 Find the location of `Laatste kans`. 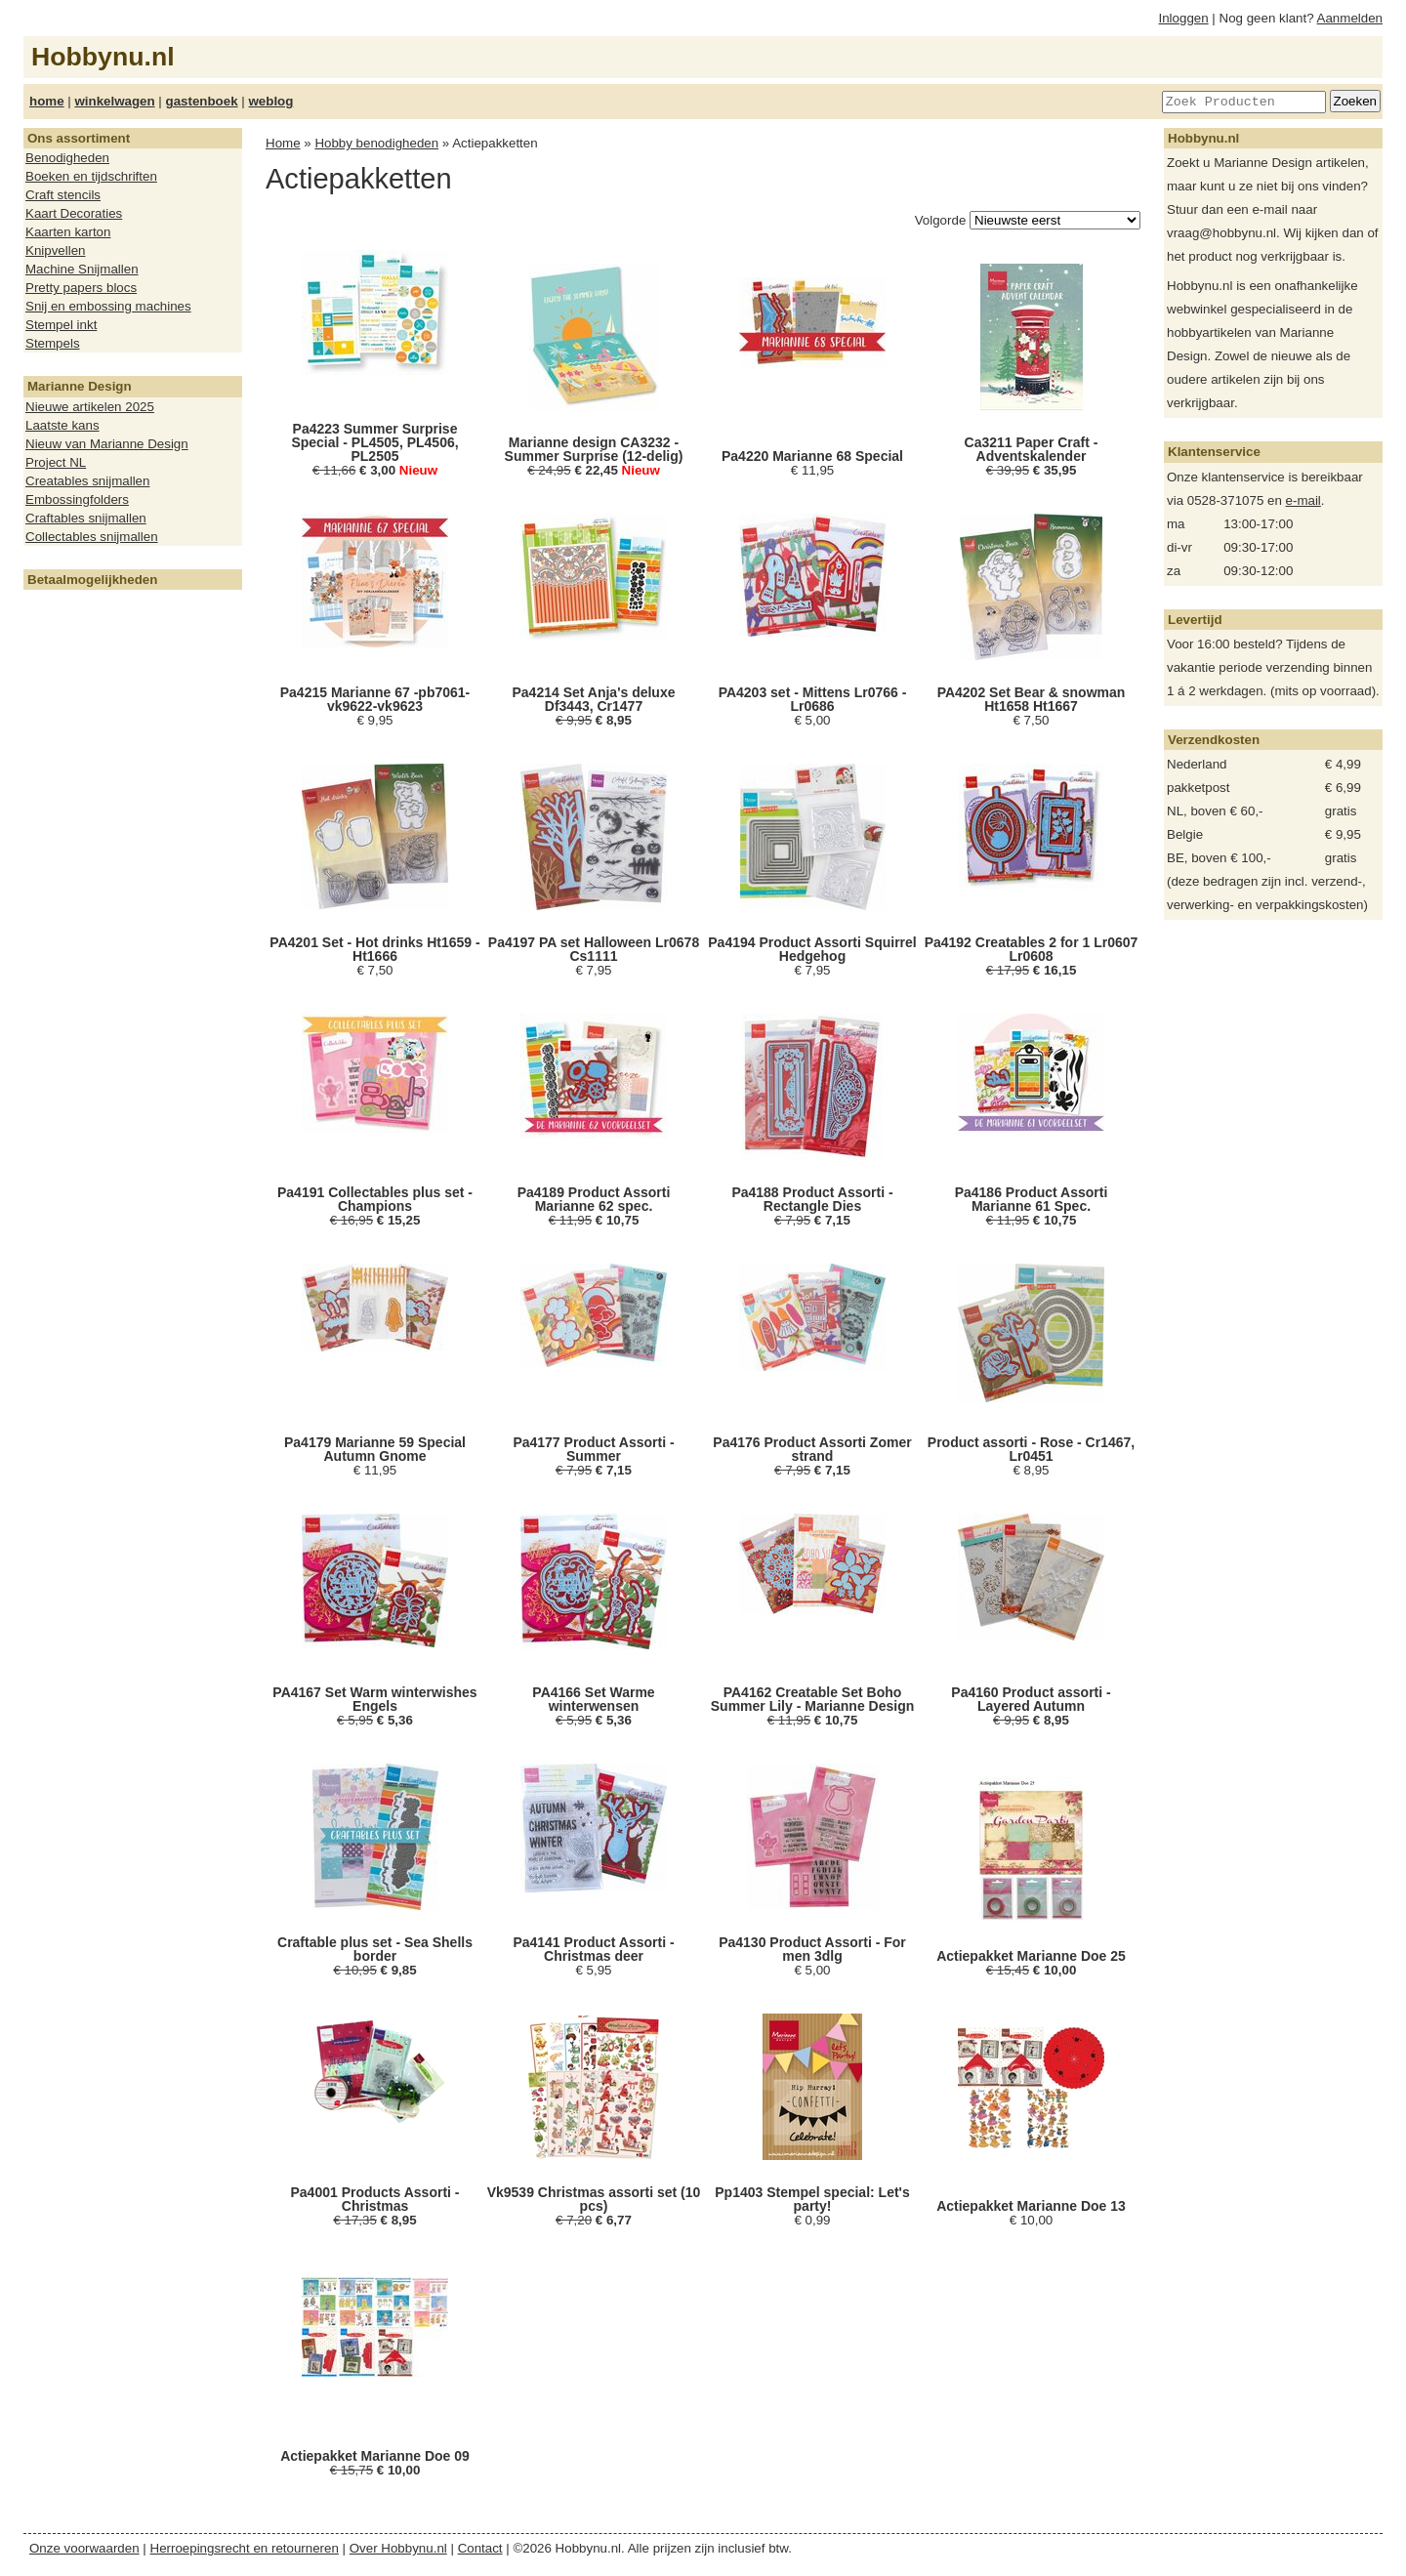

Laatste kans is located at coordinates (62, 425).